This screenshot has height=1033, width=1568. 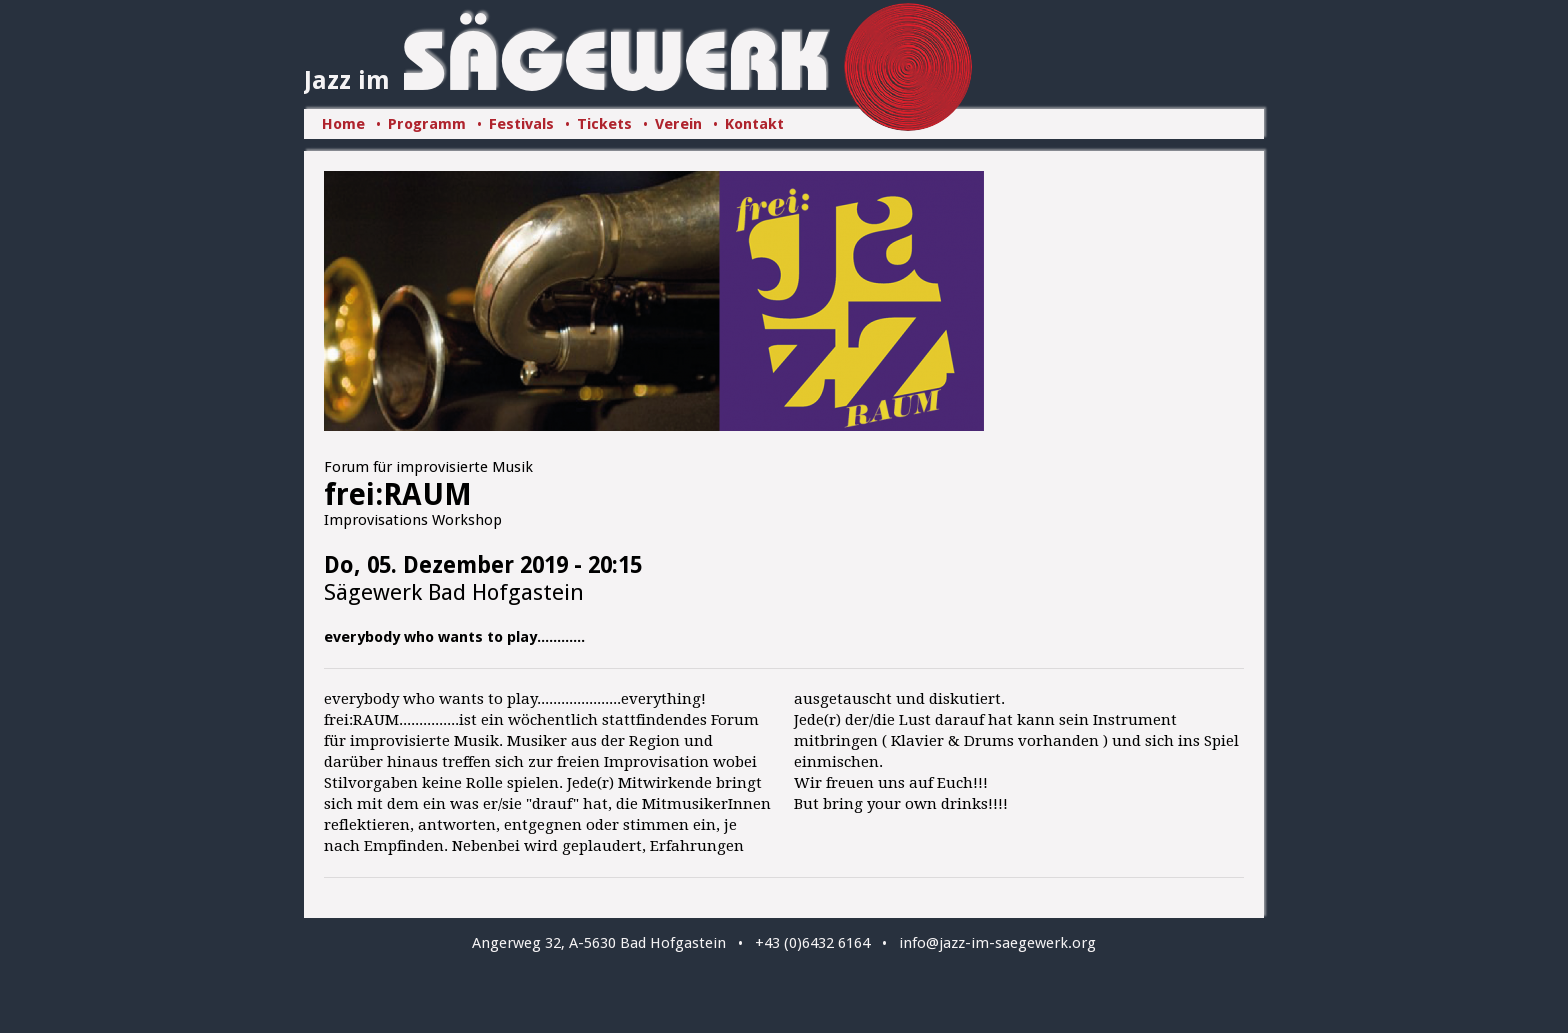 What do you see at coordinates (604, 124) in the screenshot?
I see `Tickets` at bounding box center [604, 124].